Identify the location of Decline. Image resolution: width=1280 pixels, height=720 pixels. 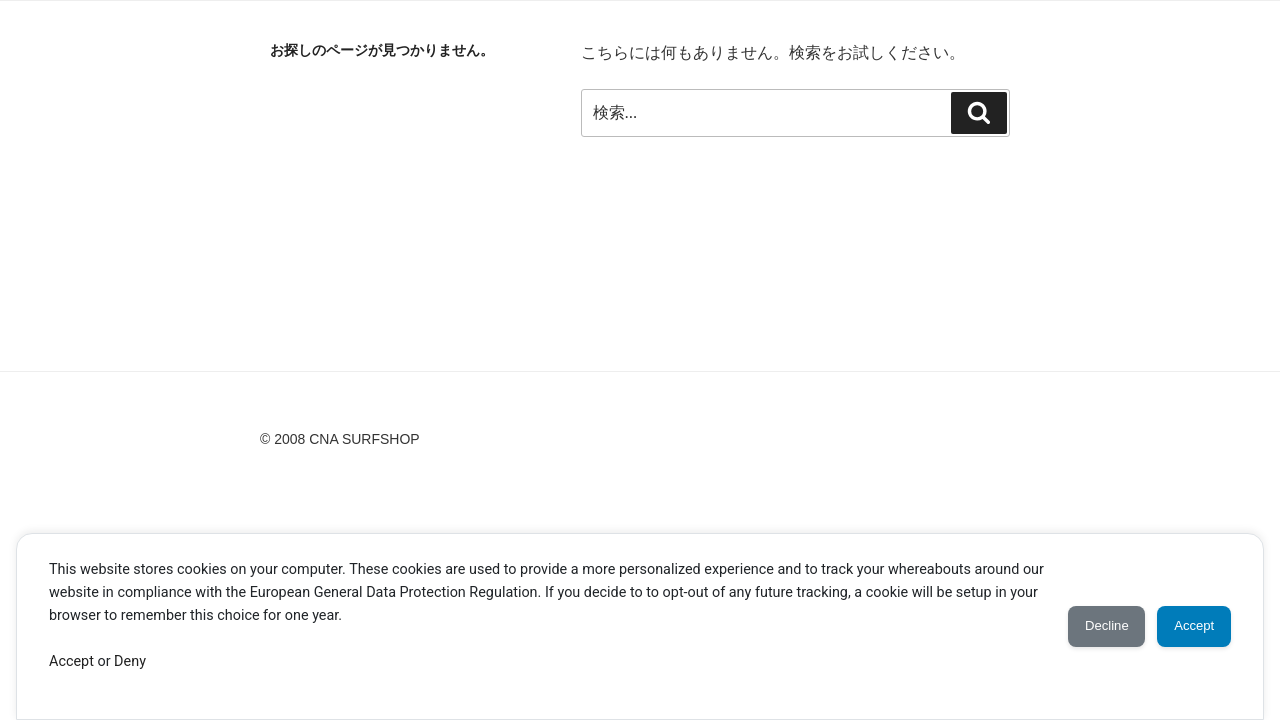
(1080, 626).